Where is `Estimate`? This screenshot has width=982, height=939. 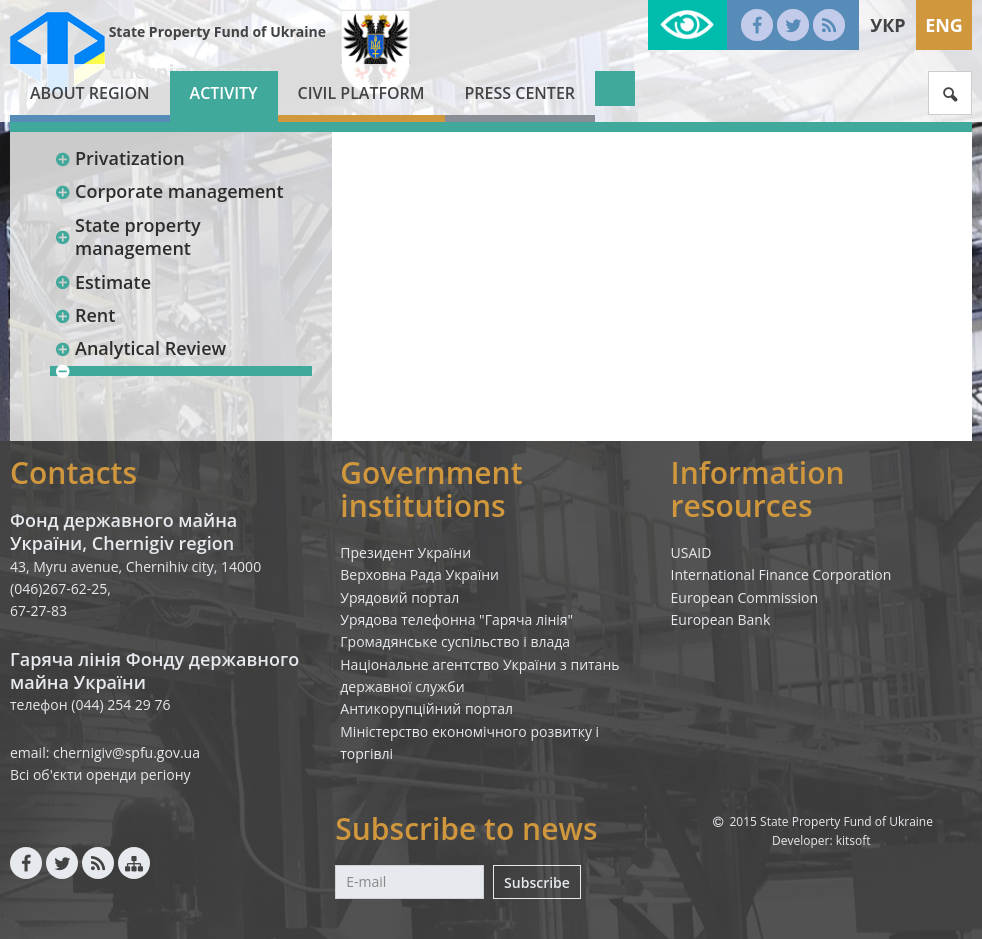 Estimate is located at coordinates (102, 282).